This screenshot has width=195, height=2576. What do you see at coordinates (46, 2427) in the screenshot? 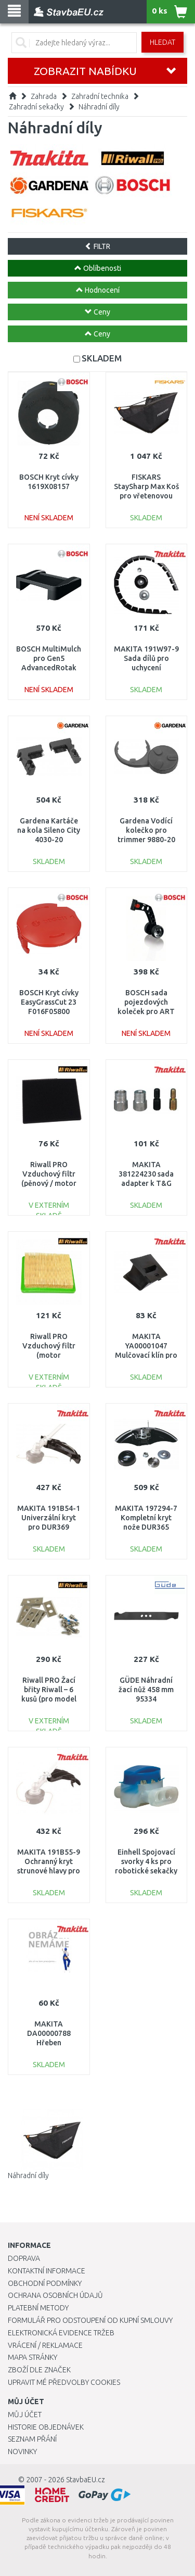
I see `Historie objednávek` at bounding box center [46, 2427].